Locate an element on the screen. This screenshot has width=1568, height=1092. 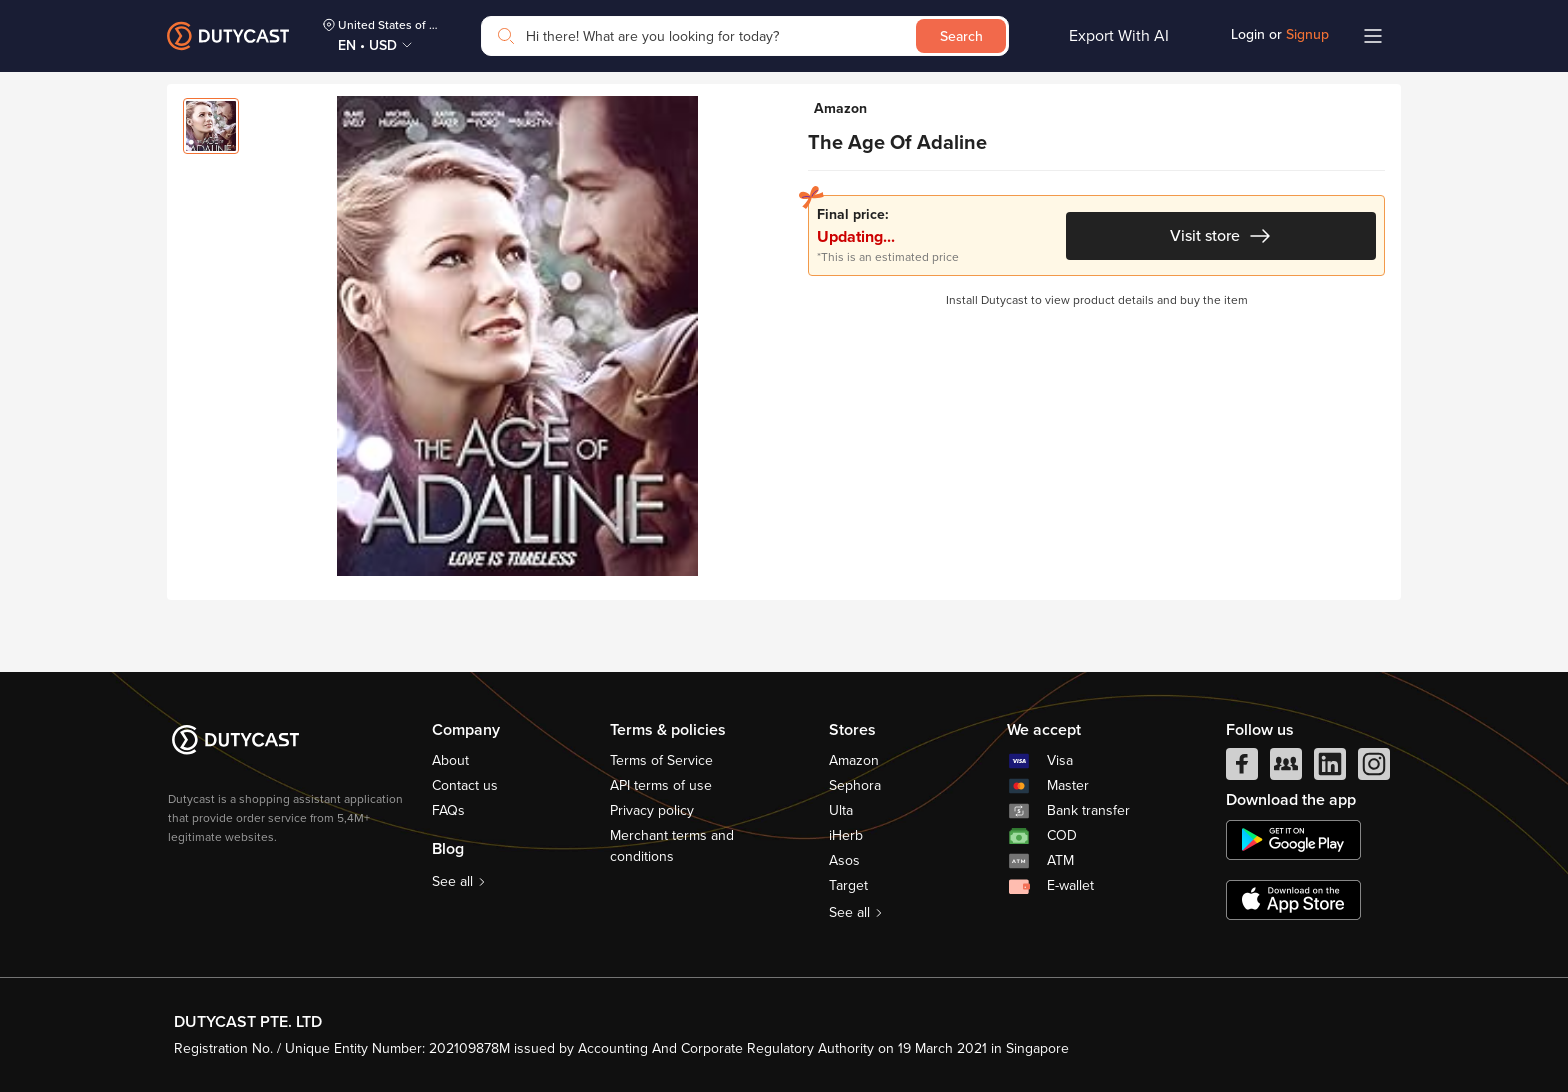
Asos is located at coordinates (844, 860).